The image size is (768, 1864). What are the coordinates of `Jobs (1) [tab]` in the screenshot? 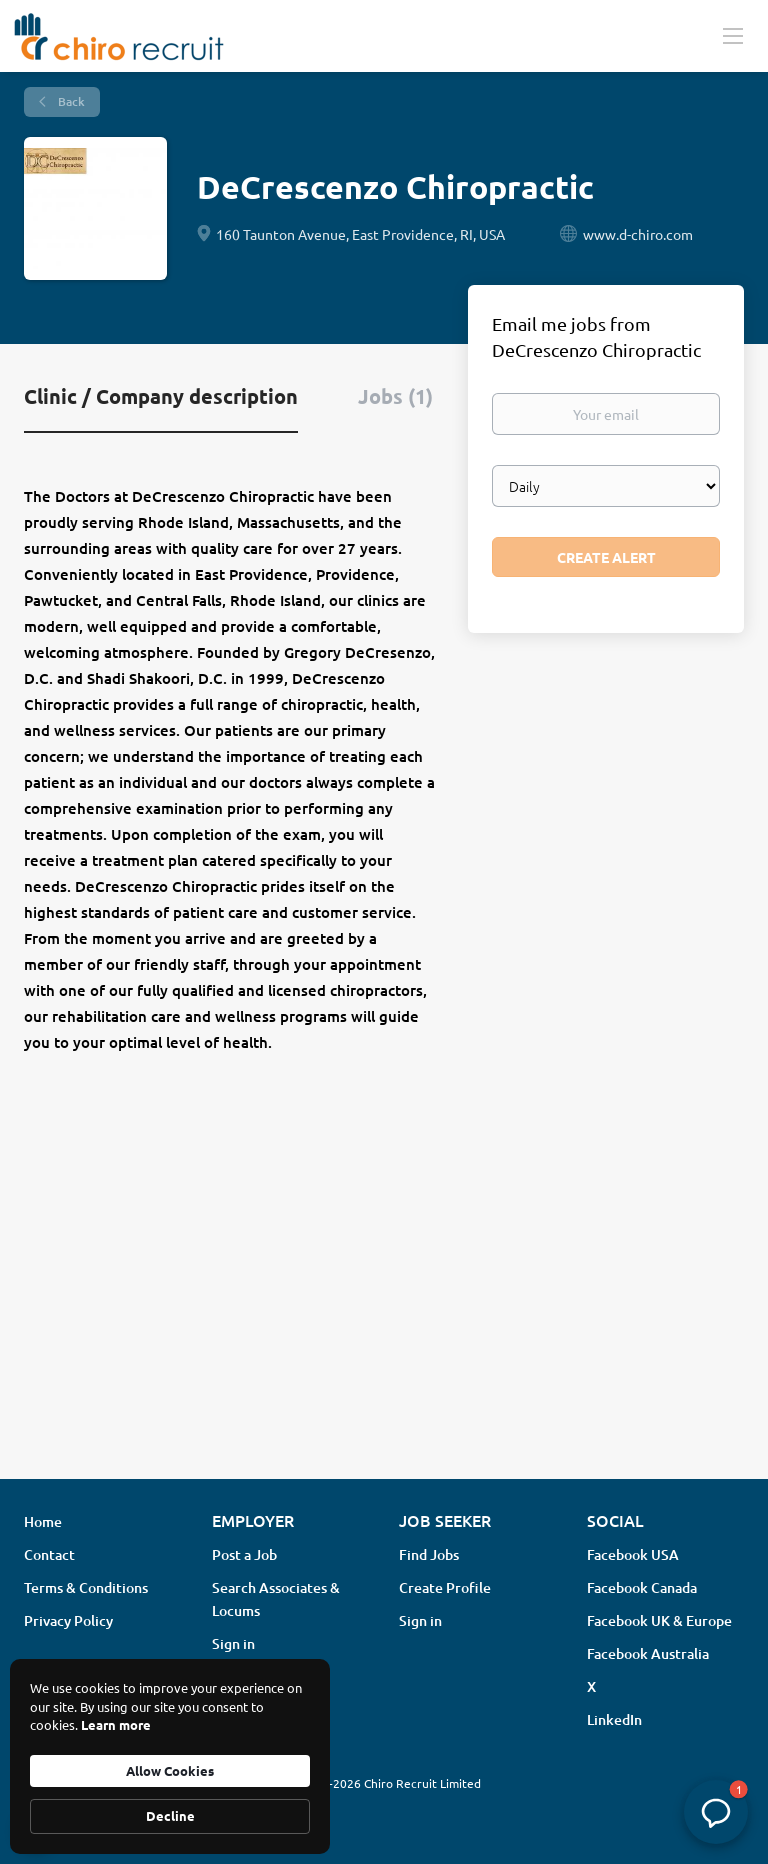 It's located at (395, 396).